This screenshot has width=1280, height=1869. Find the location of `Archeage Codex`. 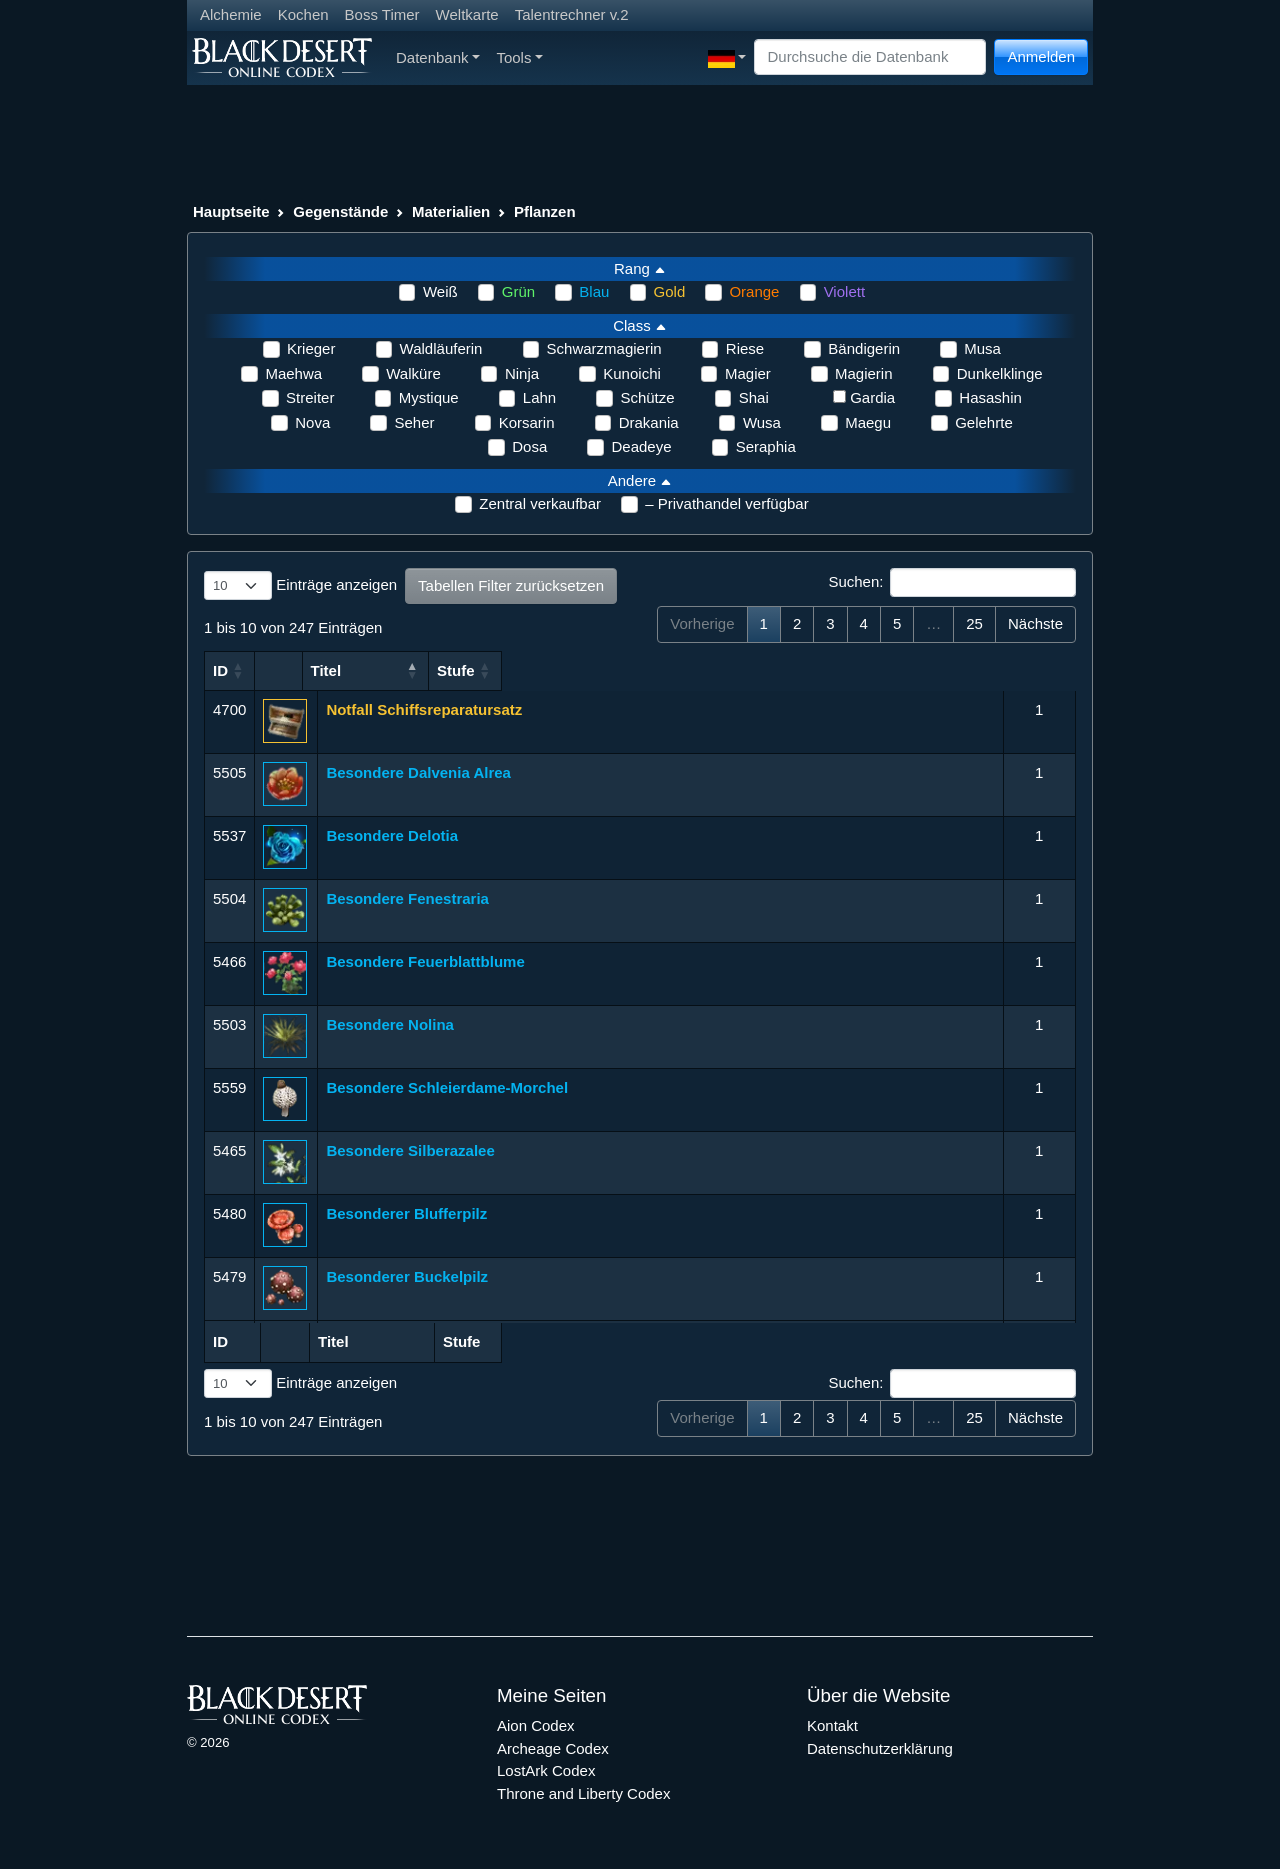

Archeage Codex is located at coordinates (553, 1748).